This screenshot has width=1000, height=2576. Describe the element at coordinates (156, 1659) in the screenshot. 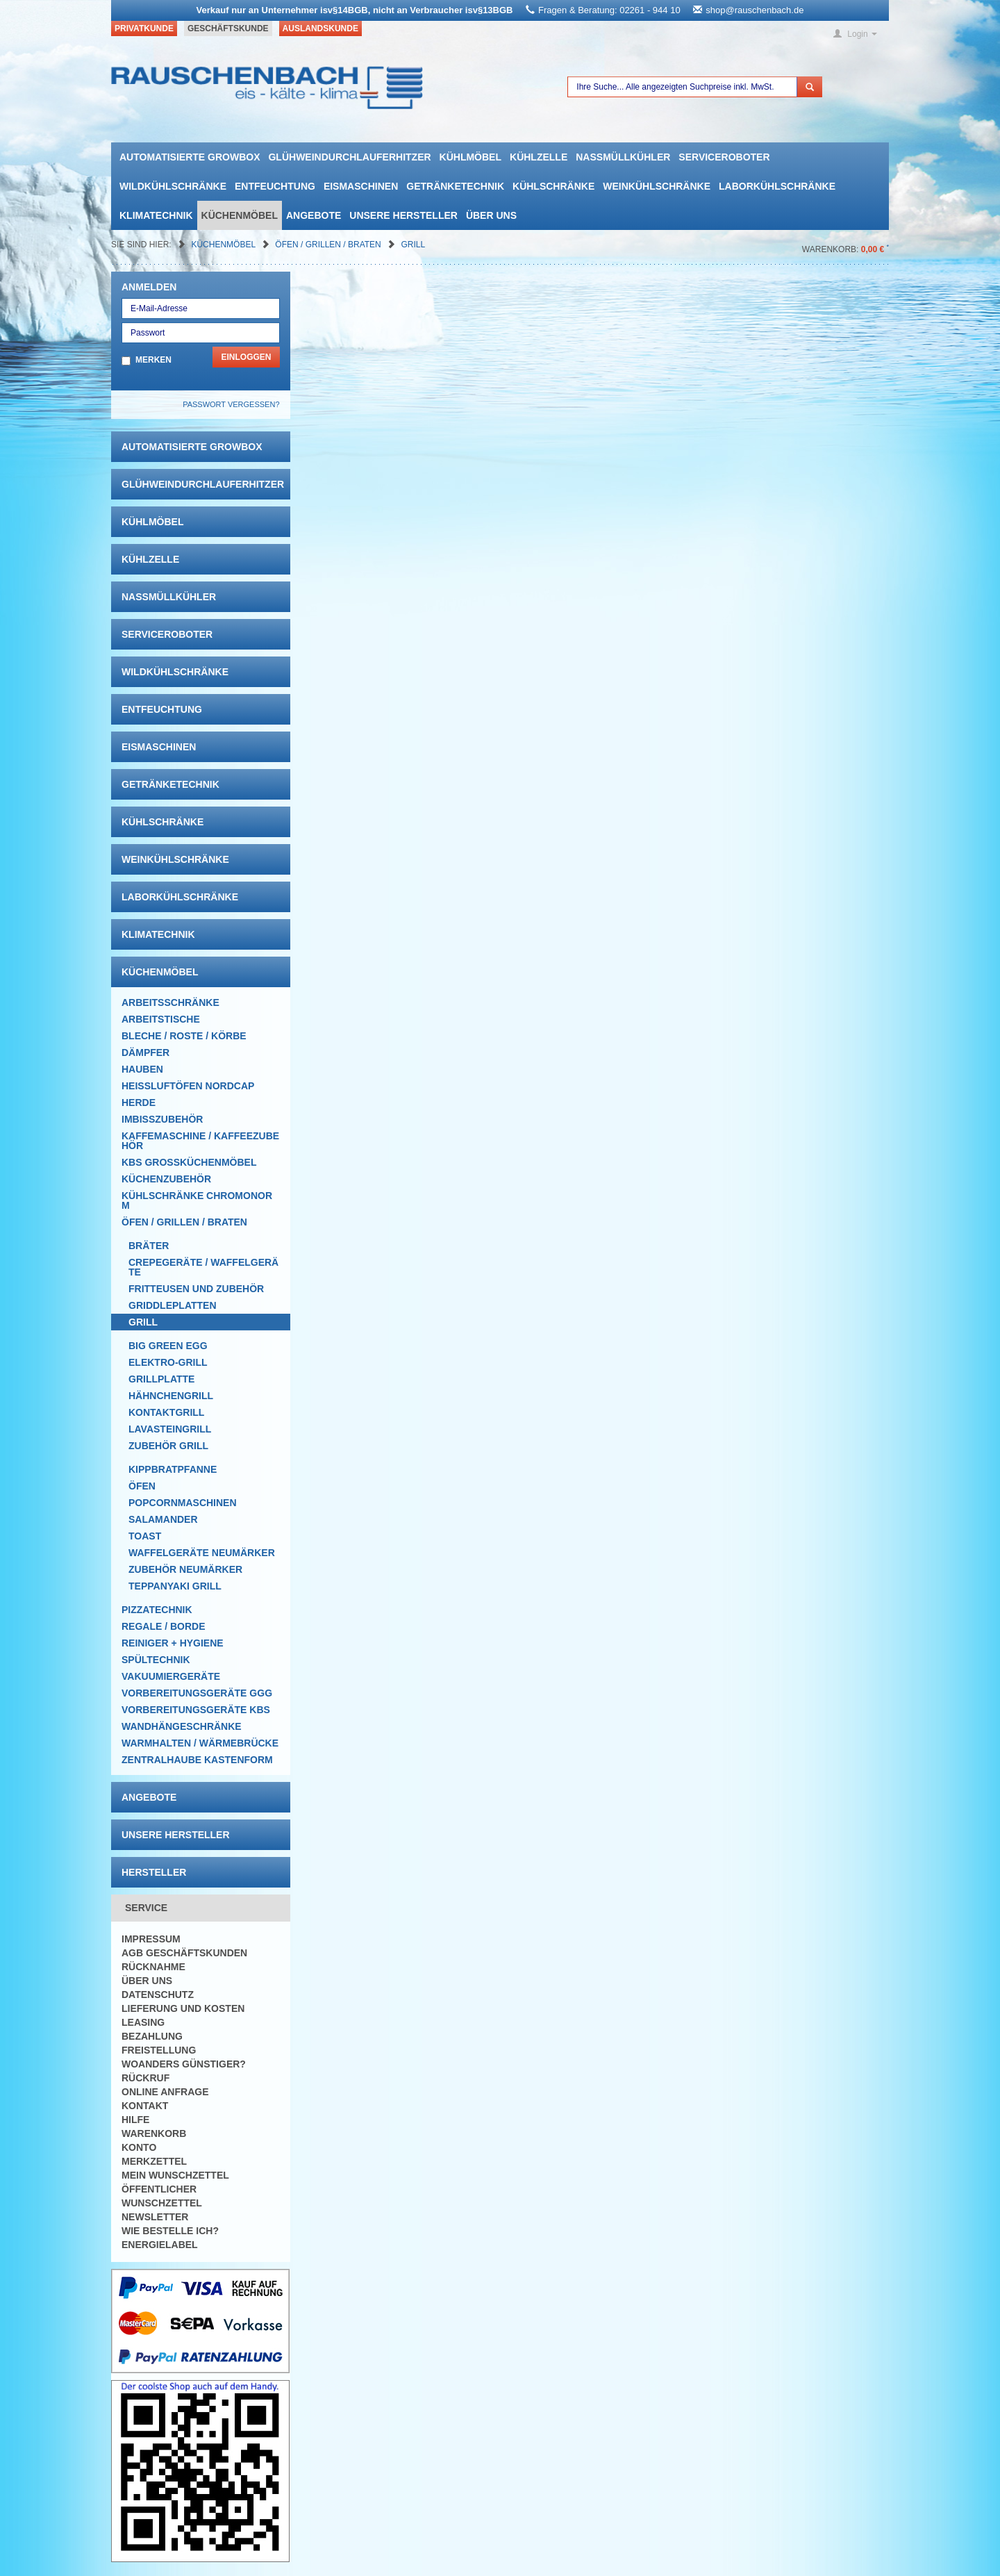

I see `Spültechnik` at that location.